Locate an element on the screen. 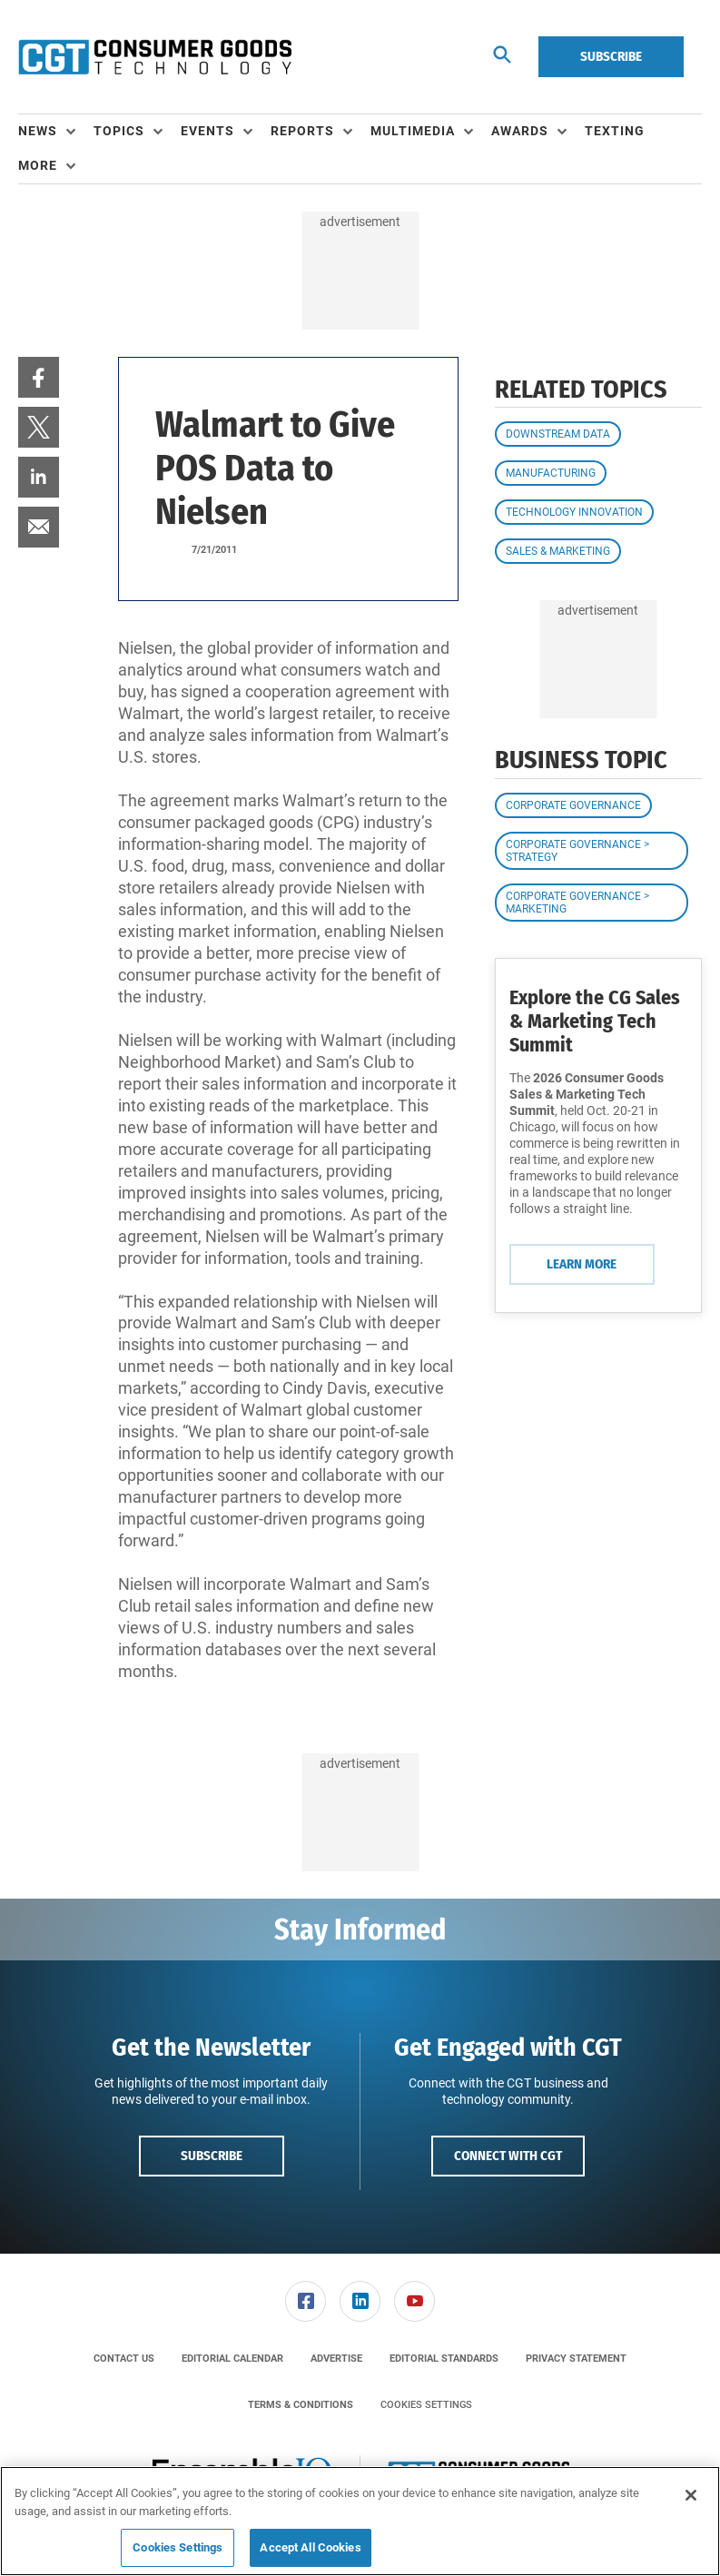 The image size is (720, 2576). Privacy Statement [link] is located at coordinates (576, 2358).